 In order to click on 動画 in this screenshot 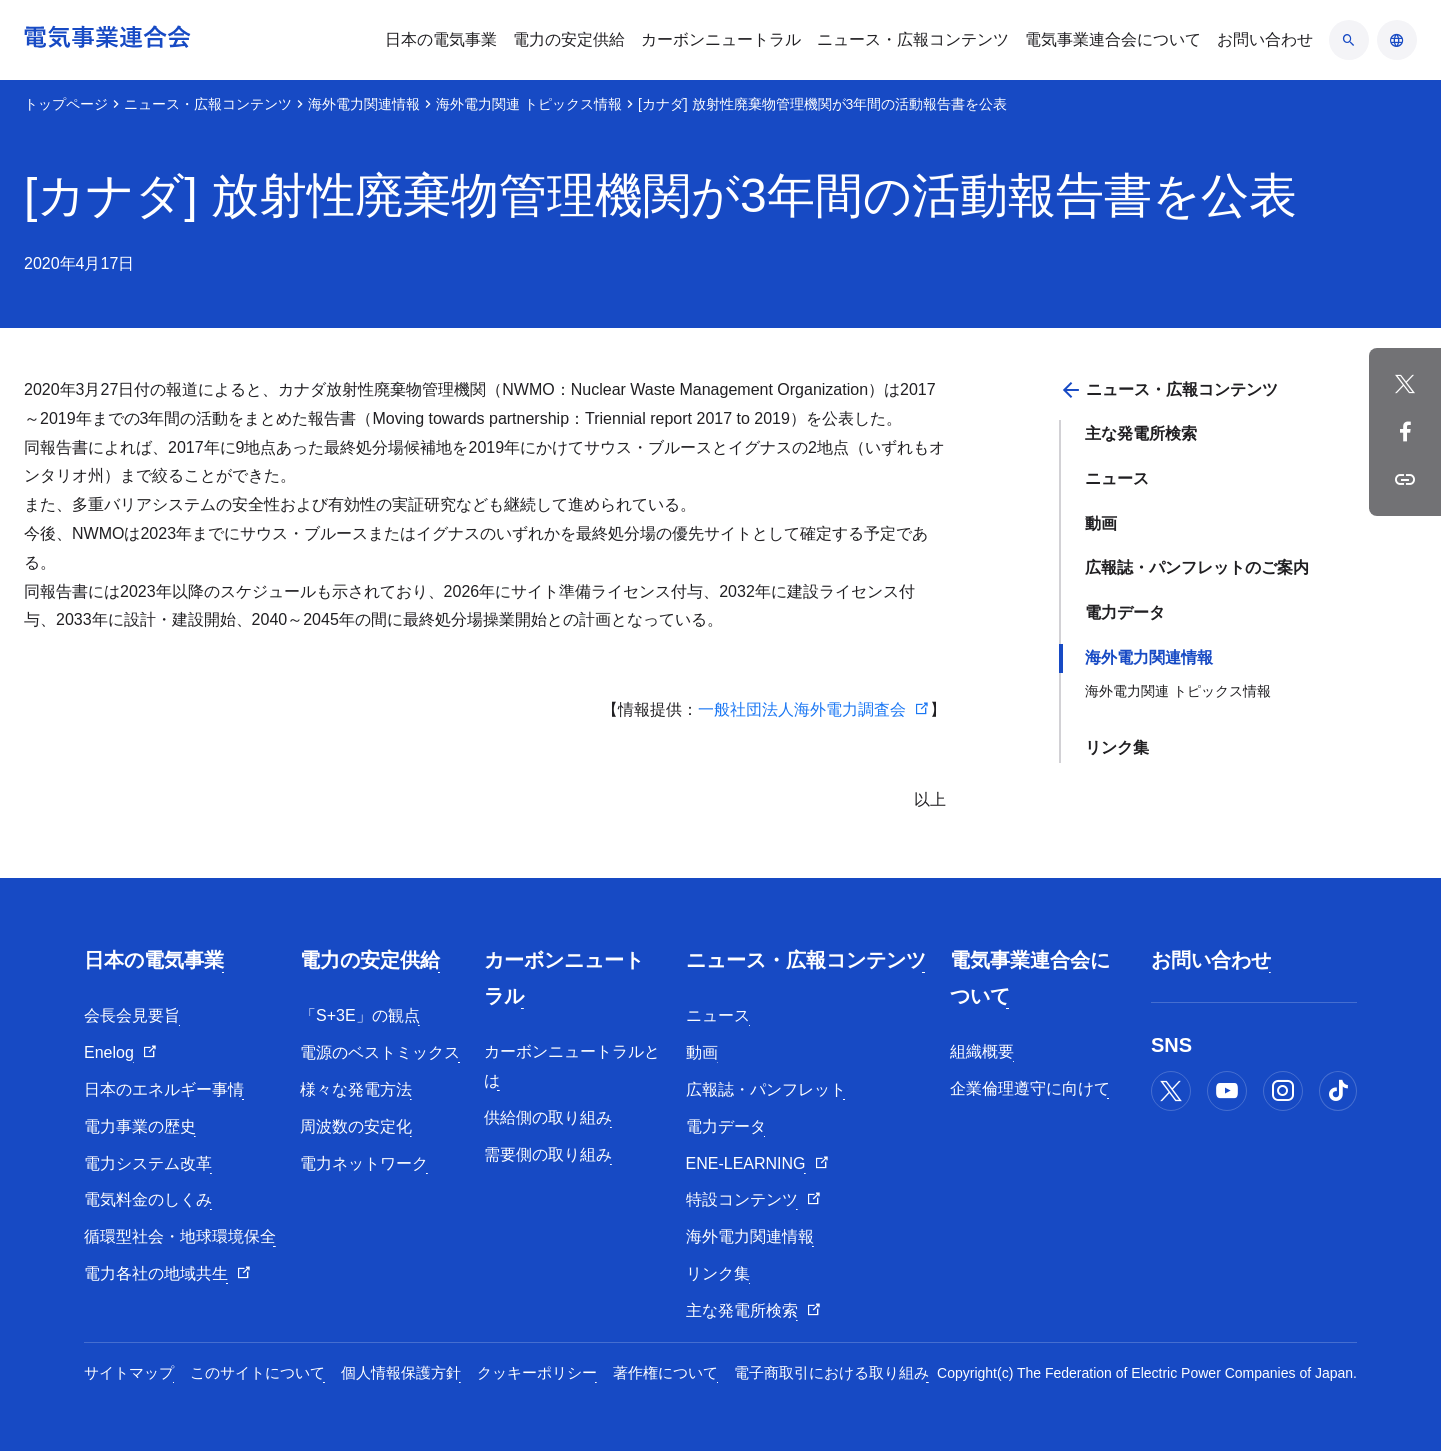, I will do `click(1101, 523)`.